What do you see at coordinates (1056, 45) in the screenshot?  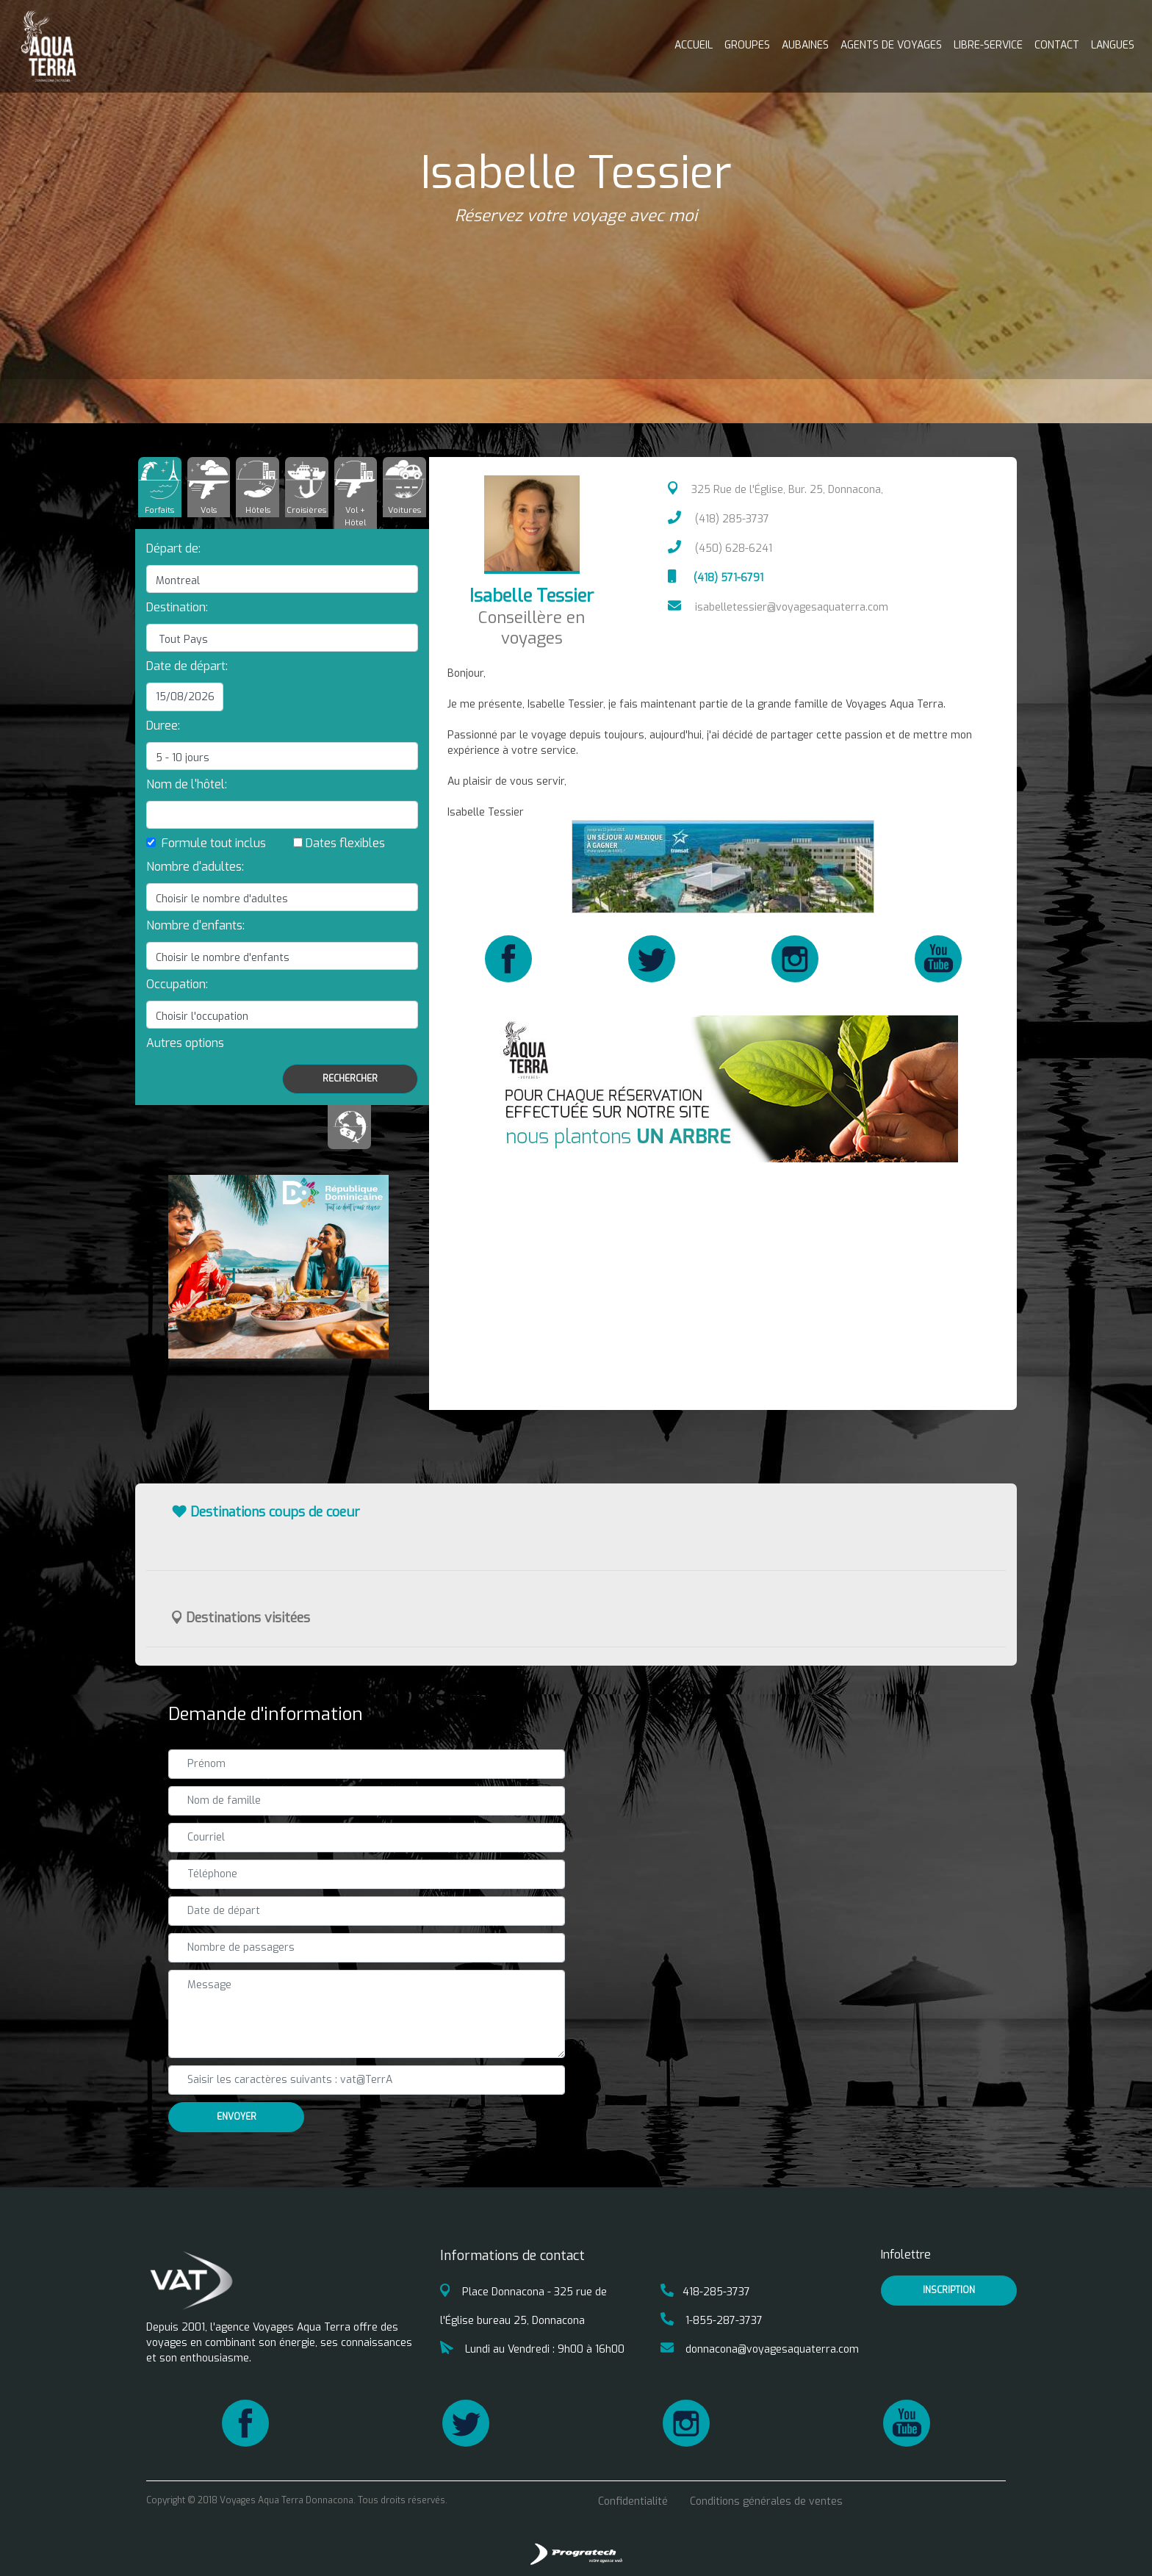 I see `Contact` at bounding box center [1056, 45].